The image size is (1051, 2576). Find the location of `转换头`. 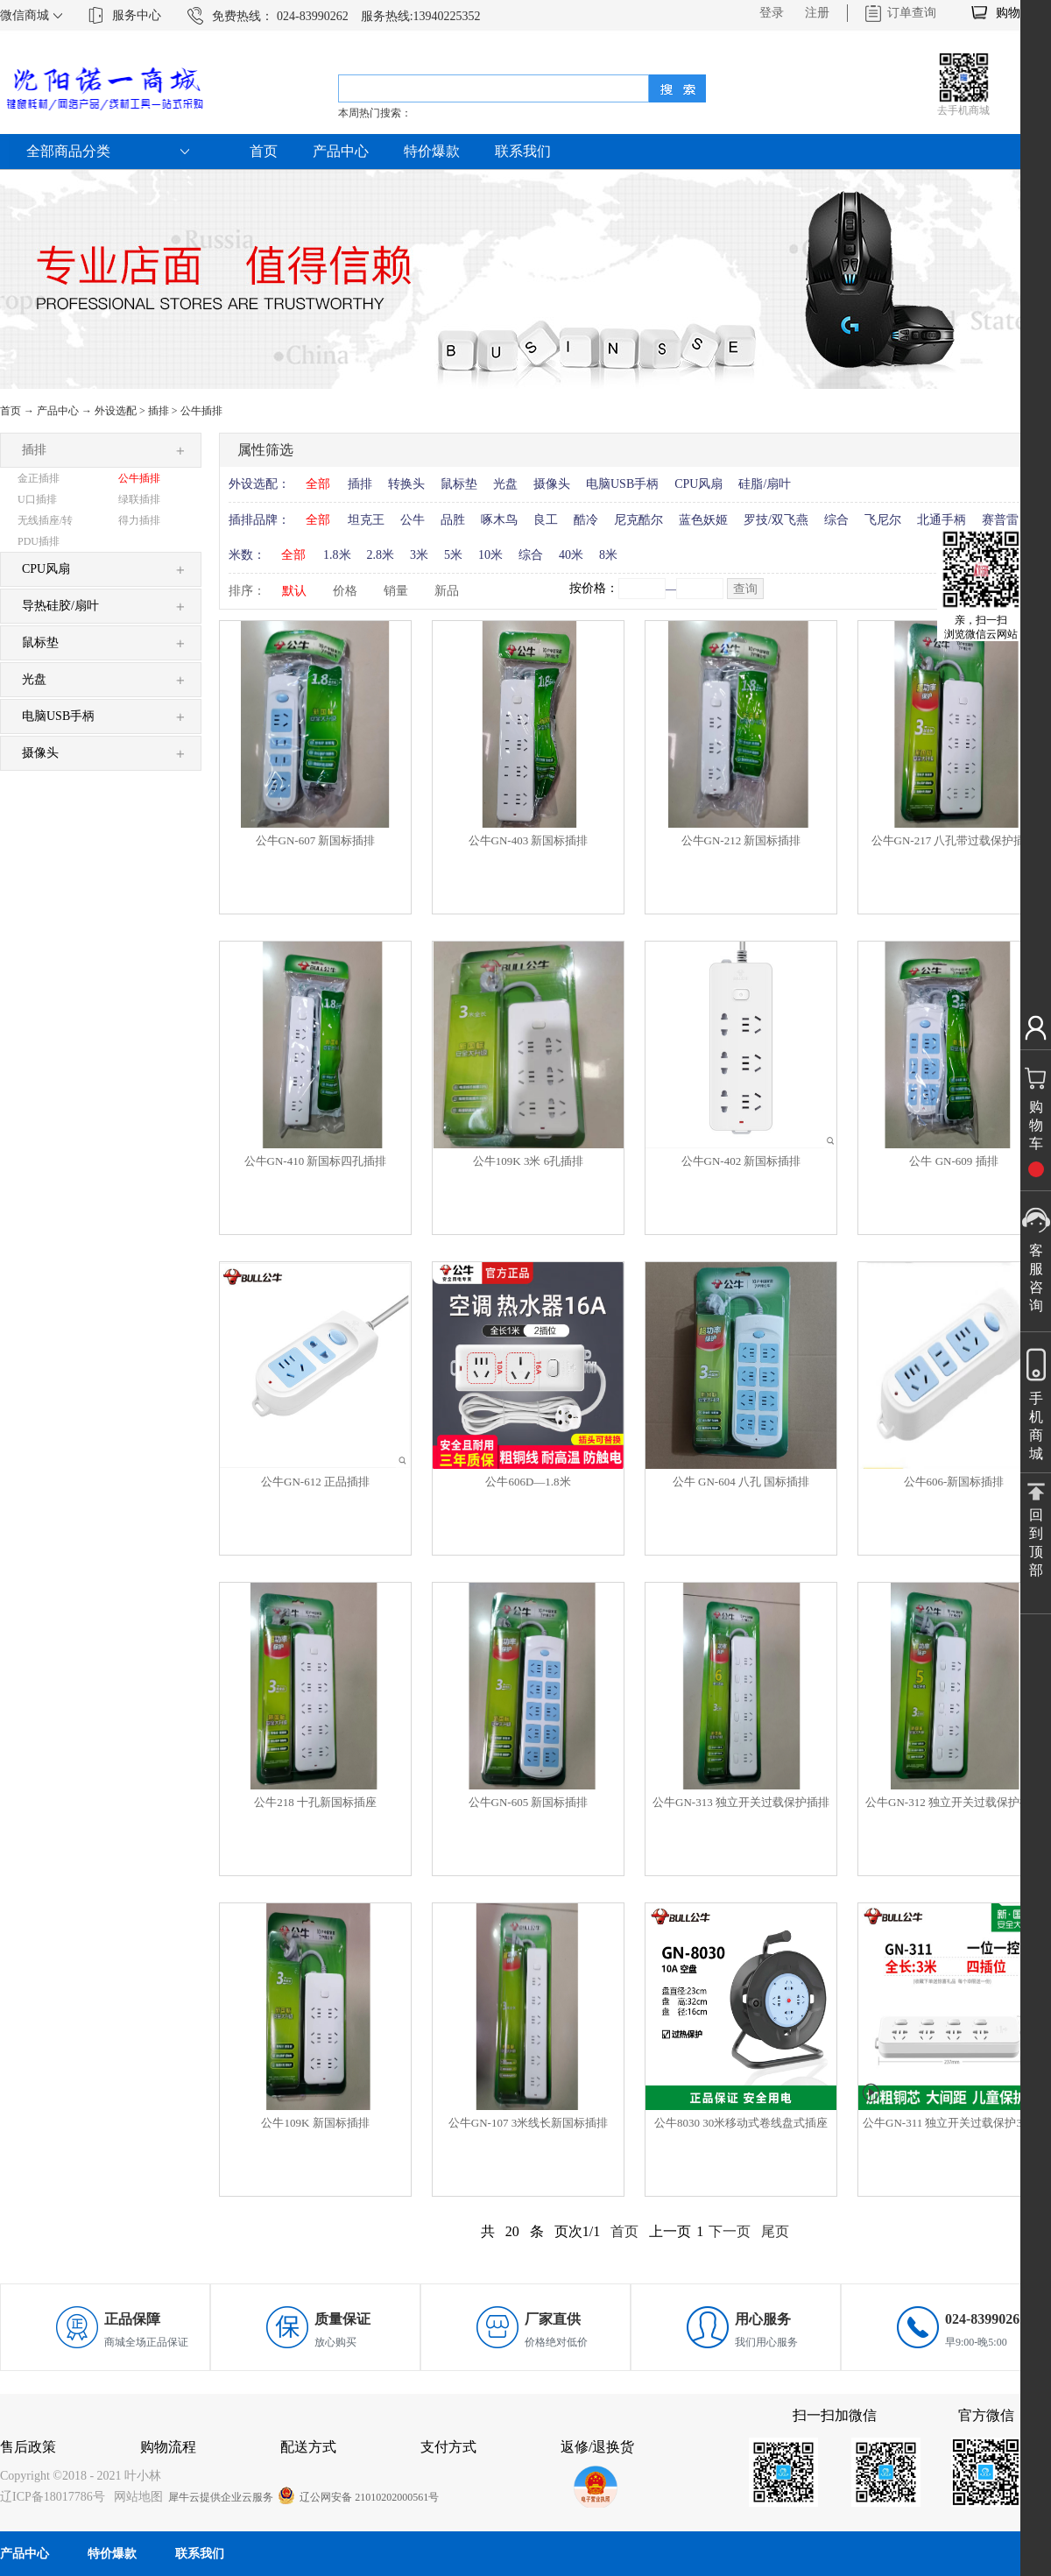

转换头 is located at coordinates (406, 483).